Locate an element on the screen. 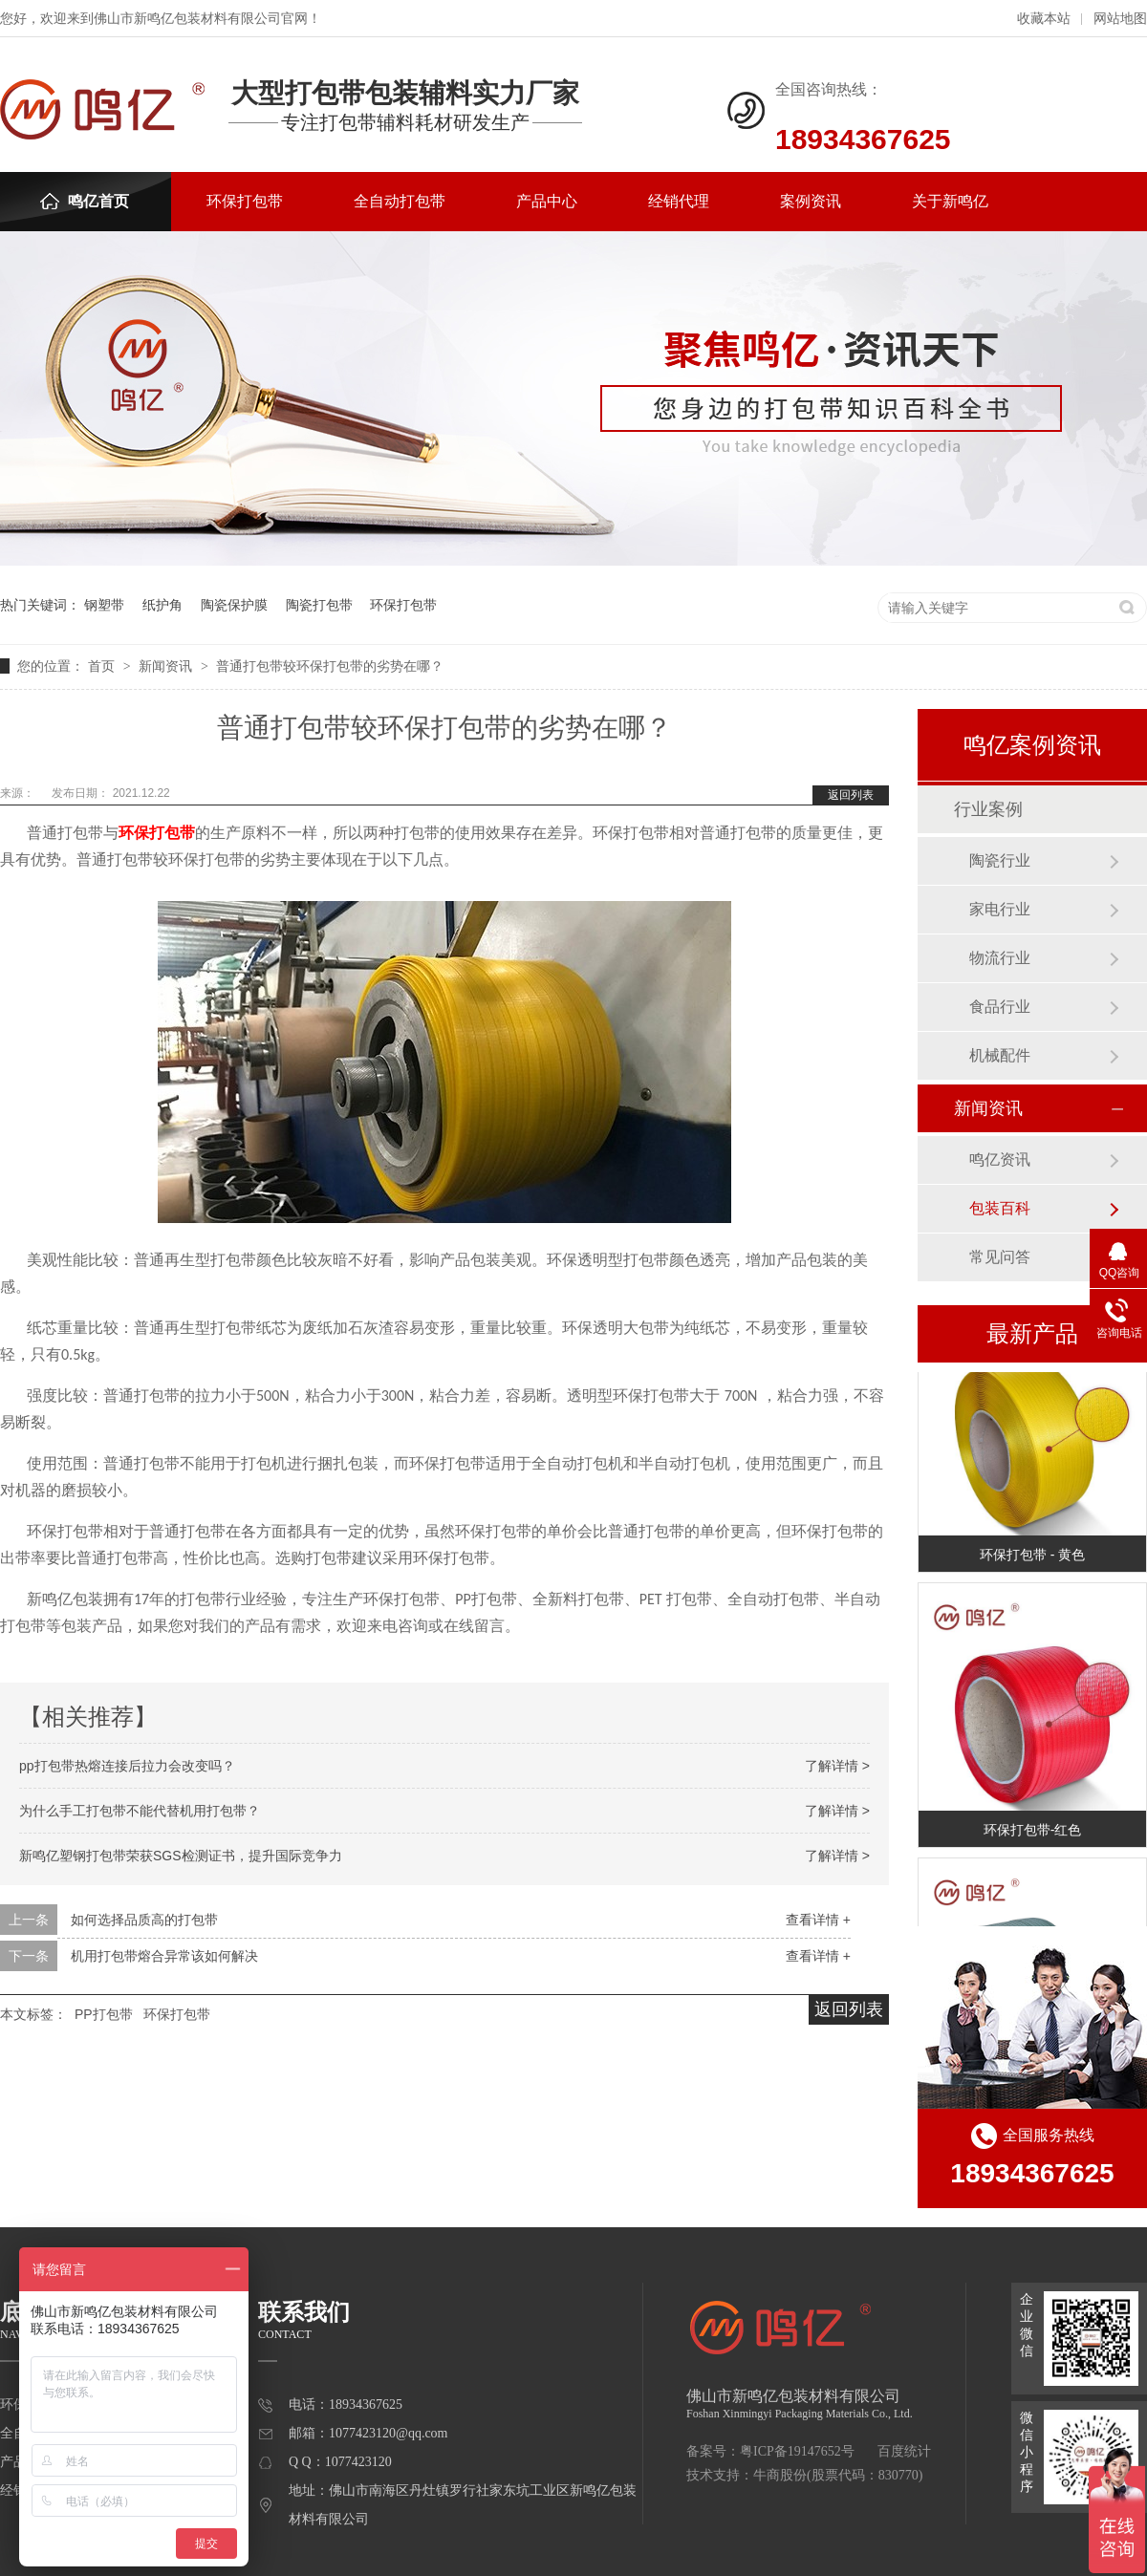 This screenshot has width=1147, height=2576. 鸣亿资讯 is located at coordinates (999, 1159).